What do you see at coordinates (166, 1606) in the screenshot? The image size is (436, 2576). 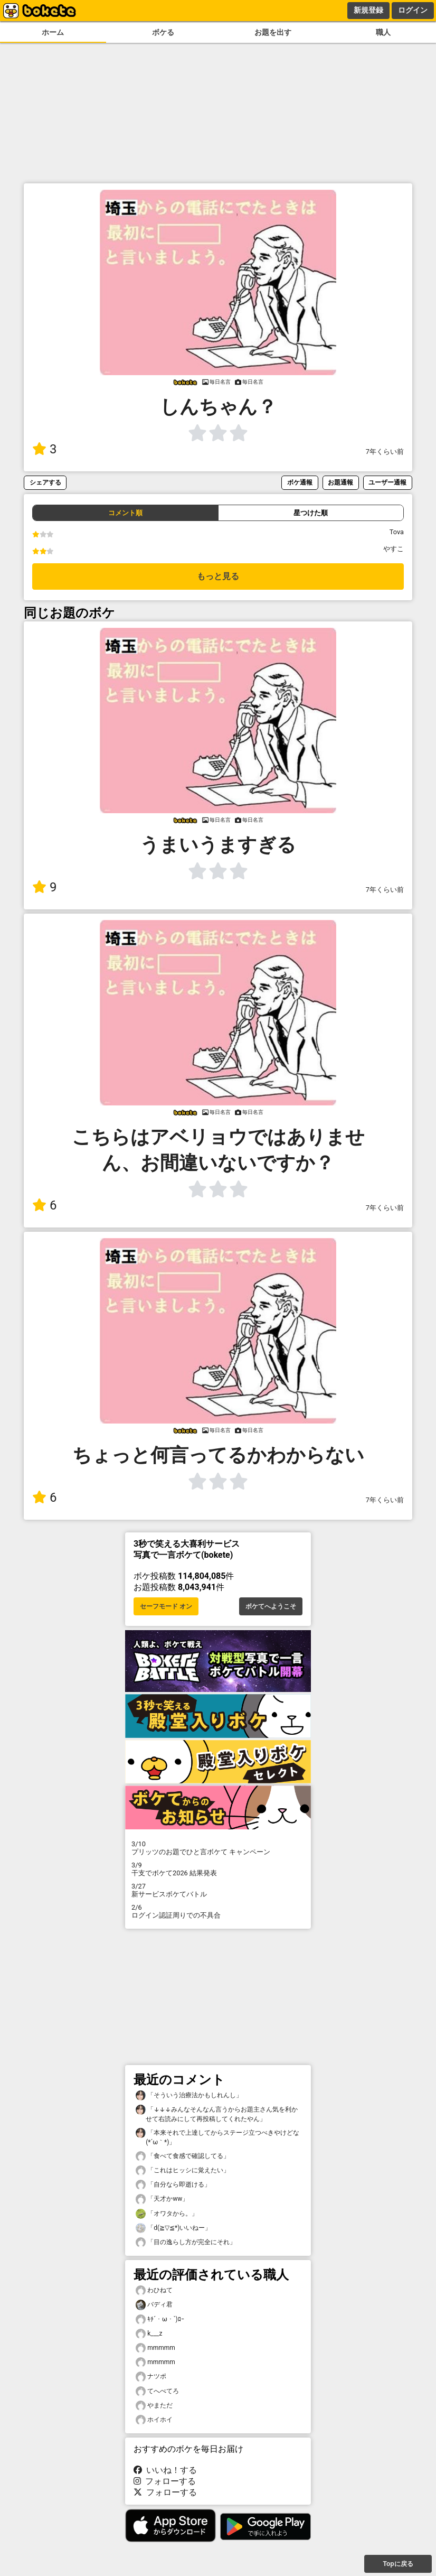 I see `セーフモード オン` at bounding box center [166, 1606].